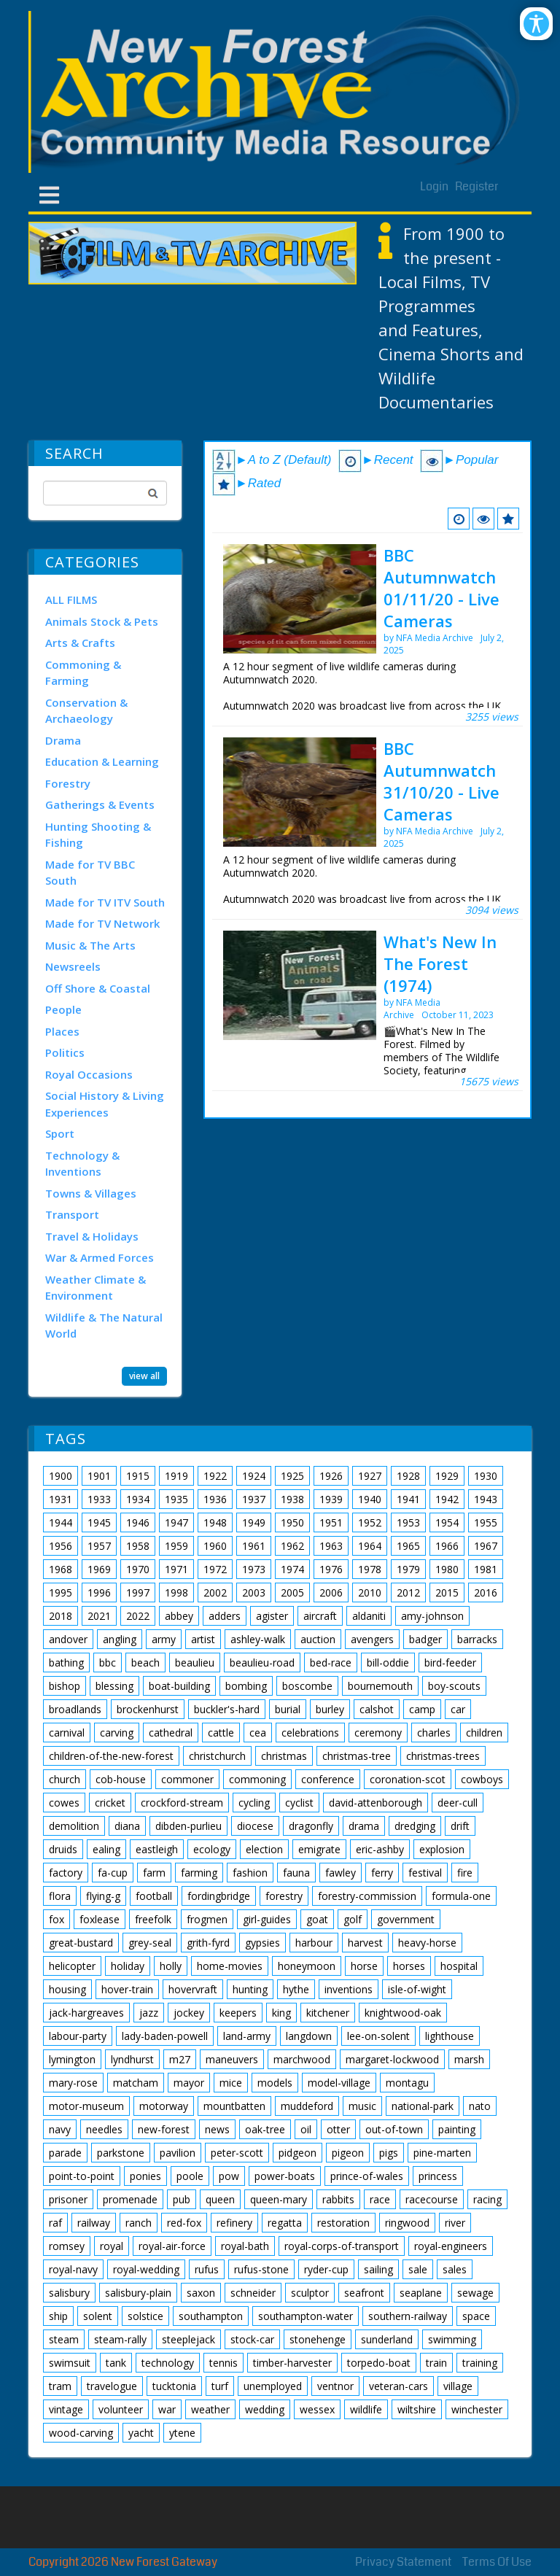 This screenshot has width=560, height=2576. What do you see at coordinates (450, 2246) in the screenshot?
I see `royal-engineers` at bounding box center [450, 2246].